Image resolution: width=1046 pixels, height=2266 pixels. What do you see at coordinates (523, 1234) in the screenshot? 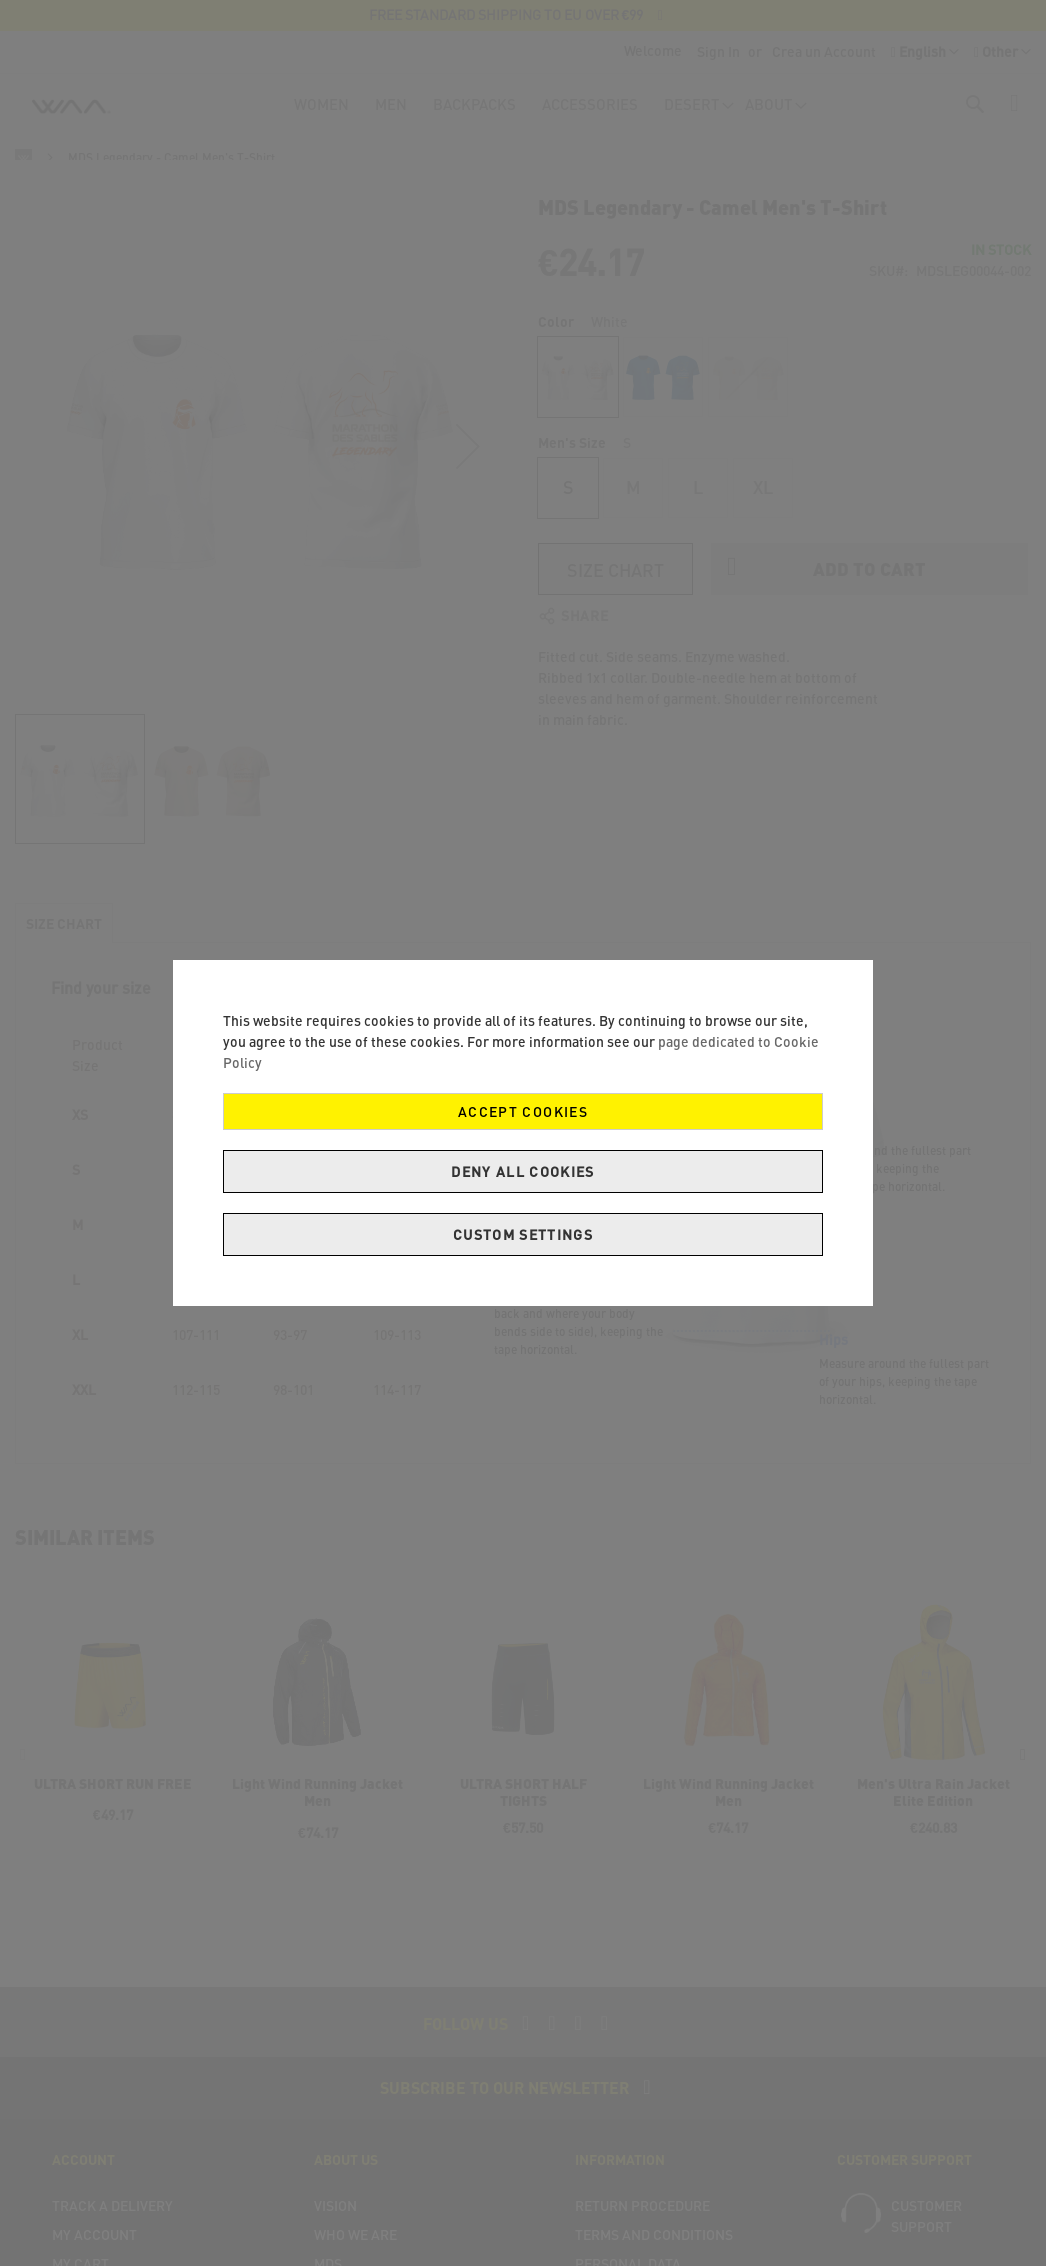
I see `Custom Settings` at bounding box center [523, 1234].